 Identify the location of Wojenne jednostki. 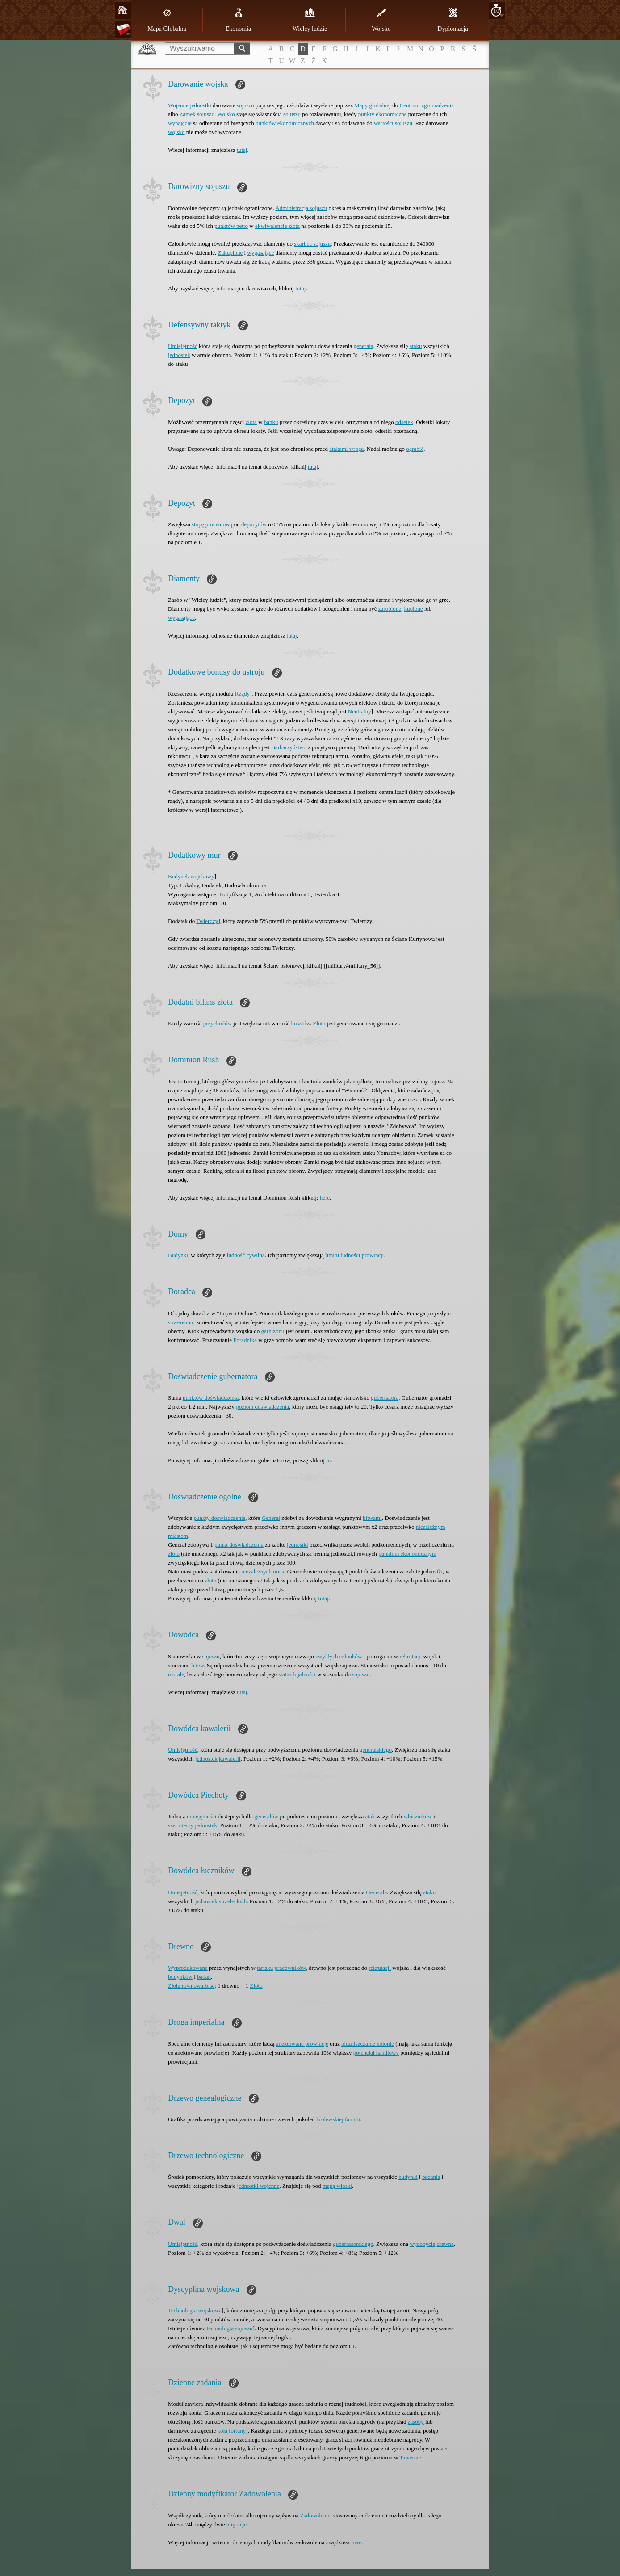
(189, 105).